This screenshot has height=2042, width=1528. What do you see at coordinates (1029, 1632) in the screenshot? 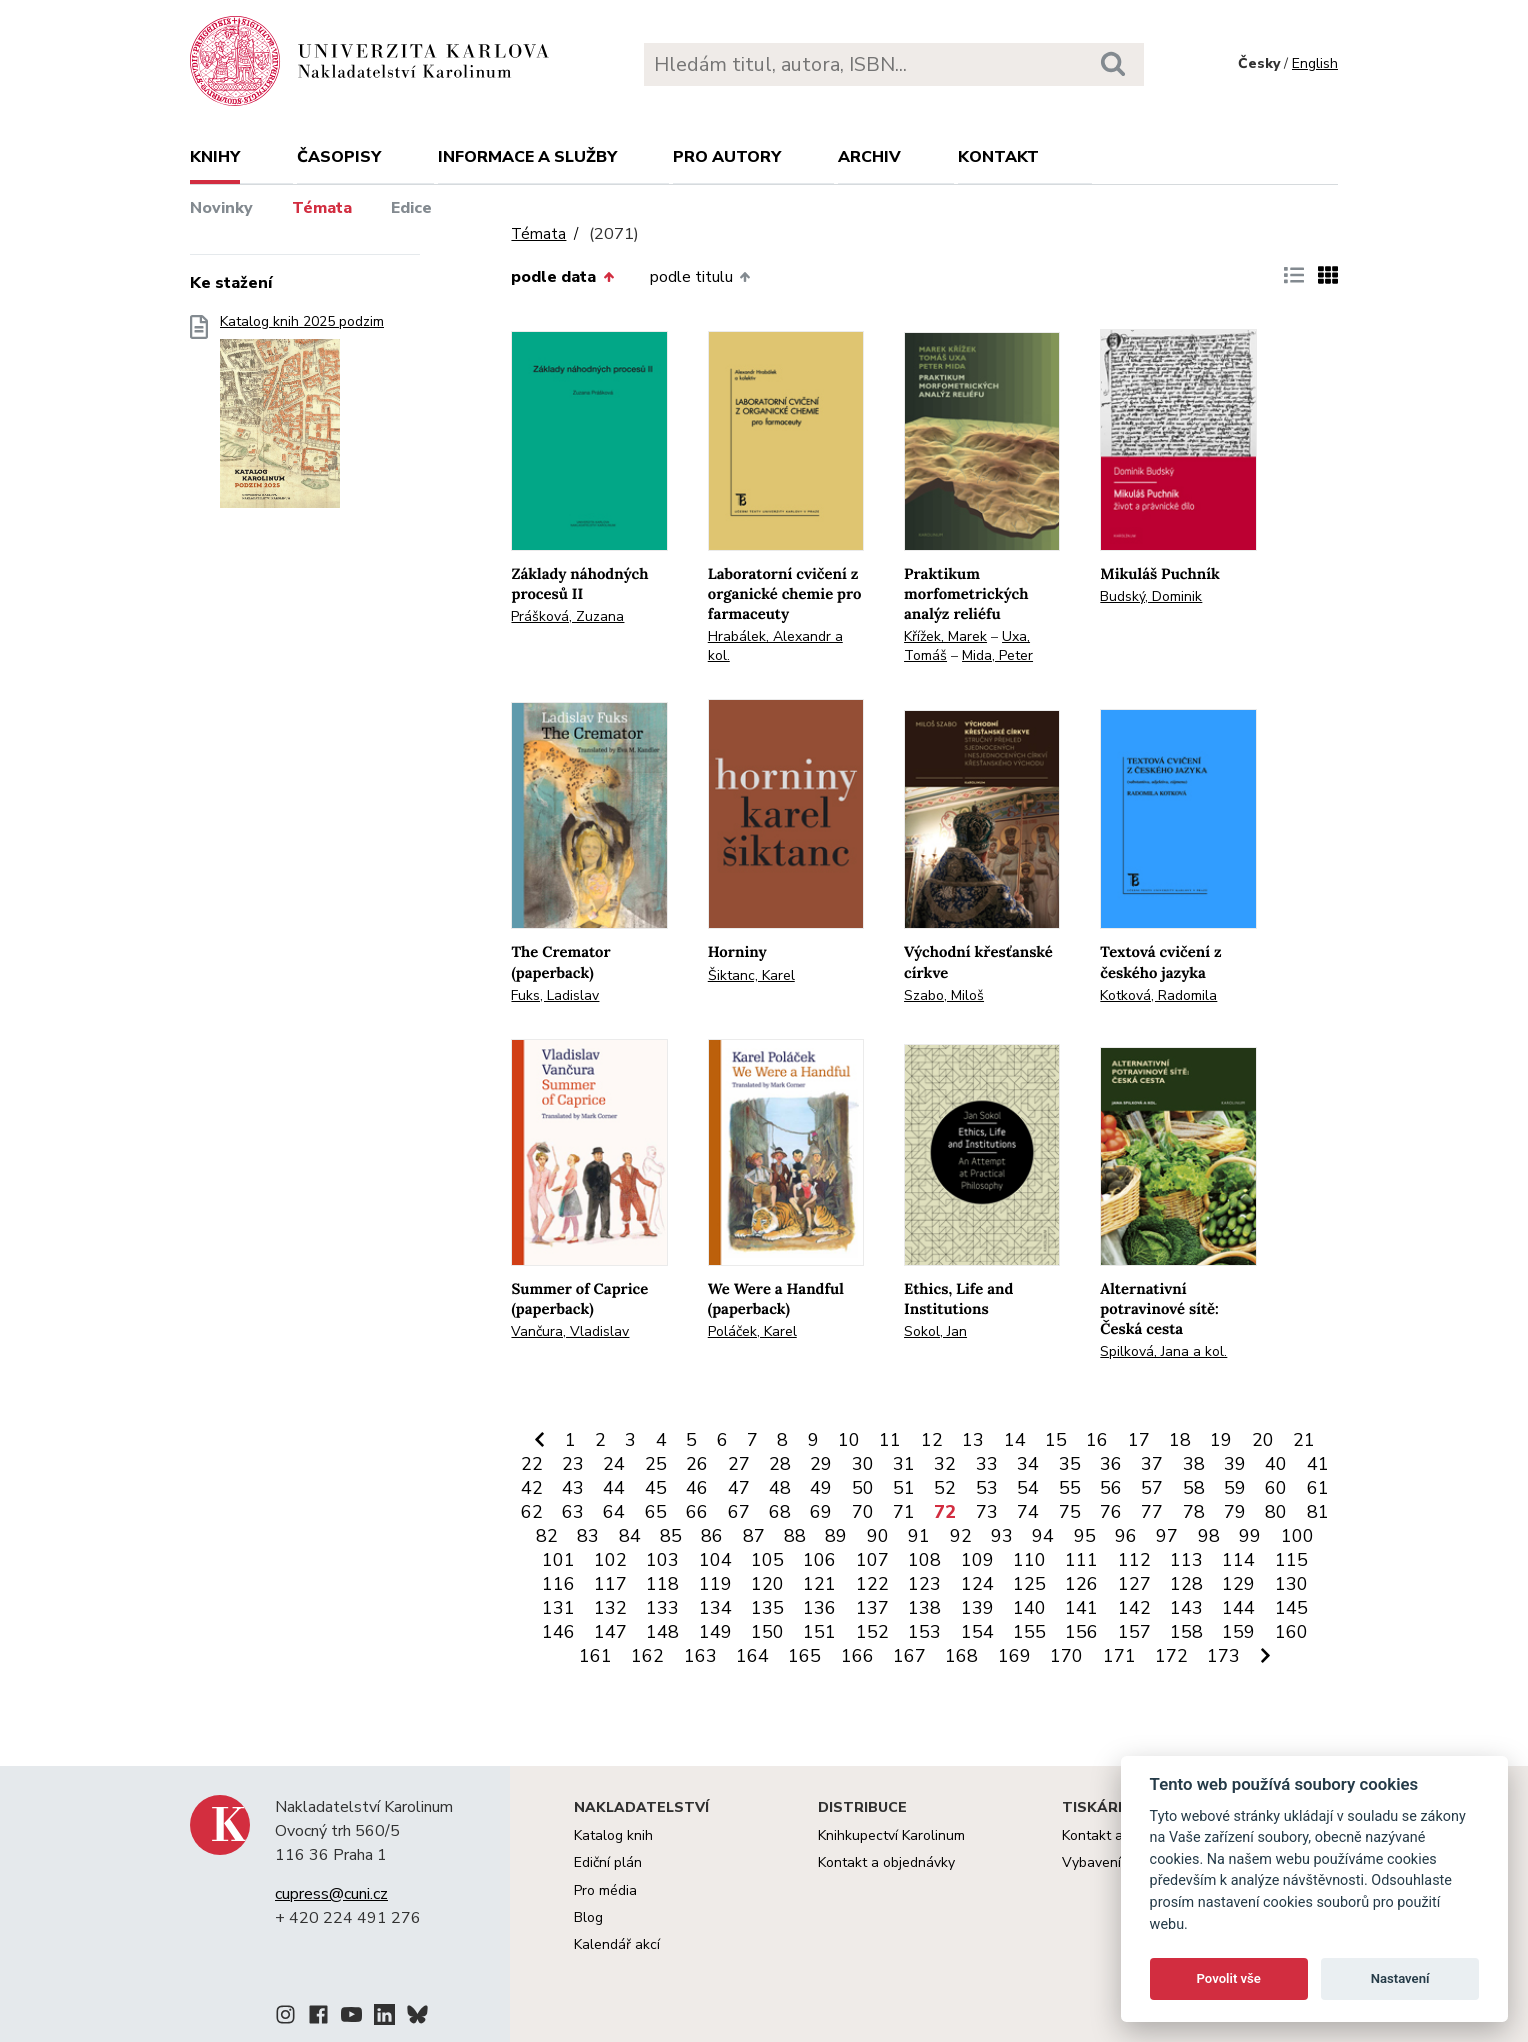
I see `155` at bounding box center [1029, 1632].